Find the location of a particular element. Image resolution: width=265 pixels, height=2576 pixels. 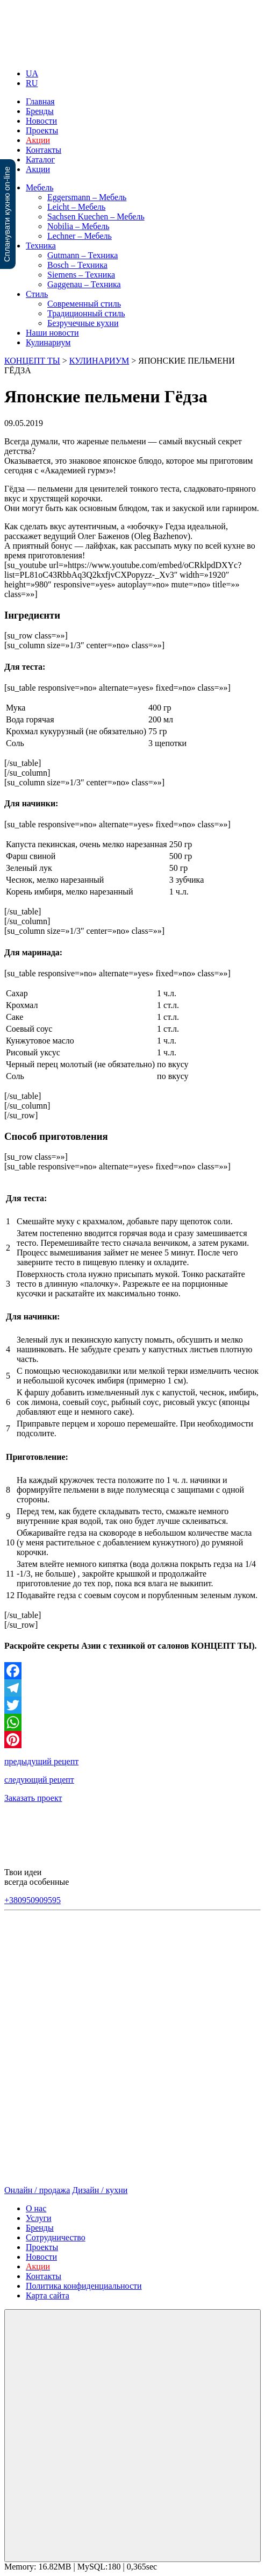

Каталог is located at coordinates (40, 159).